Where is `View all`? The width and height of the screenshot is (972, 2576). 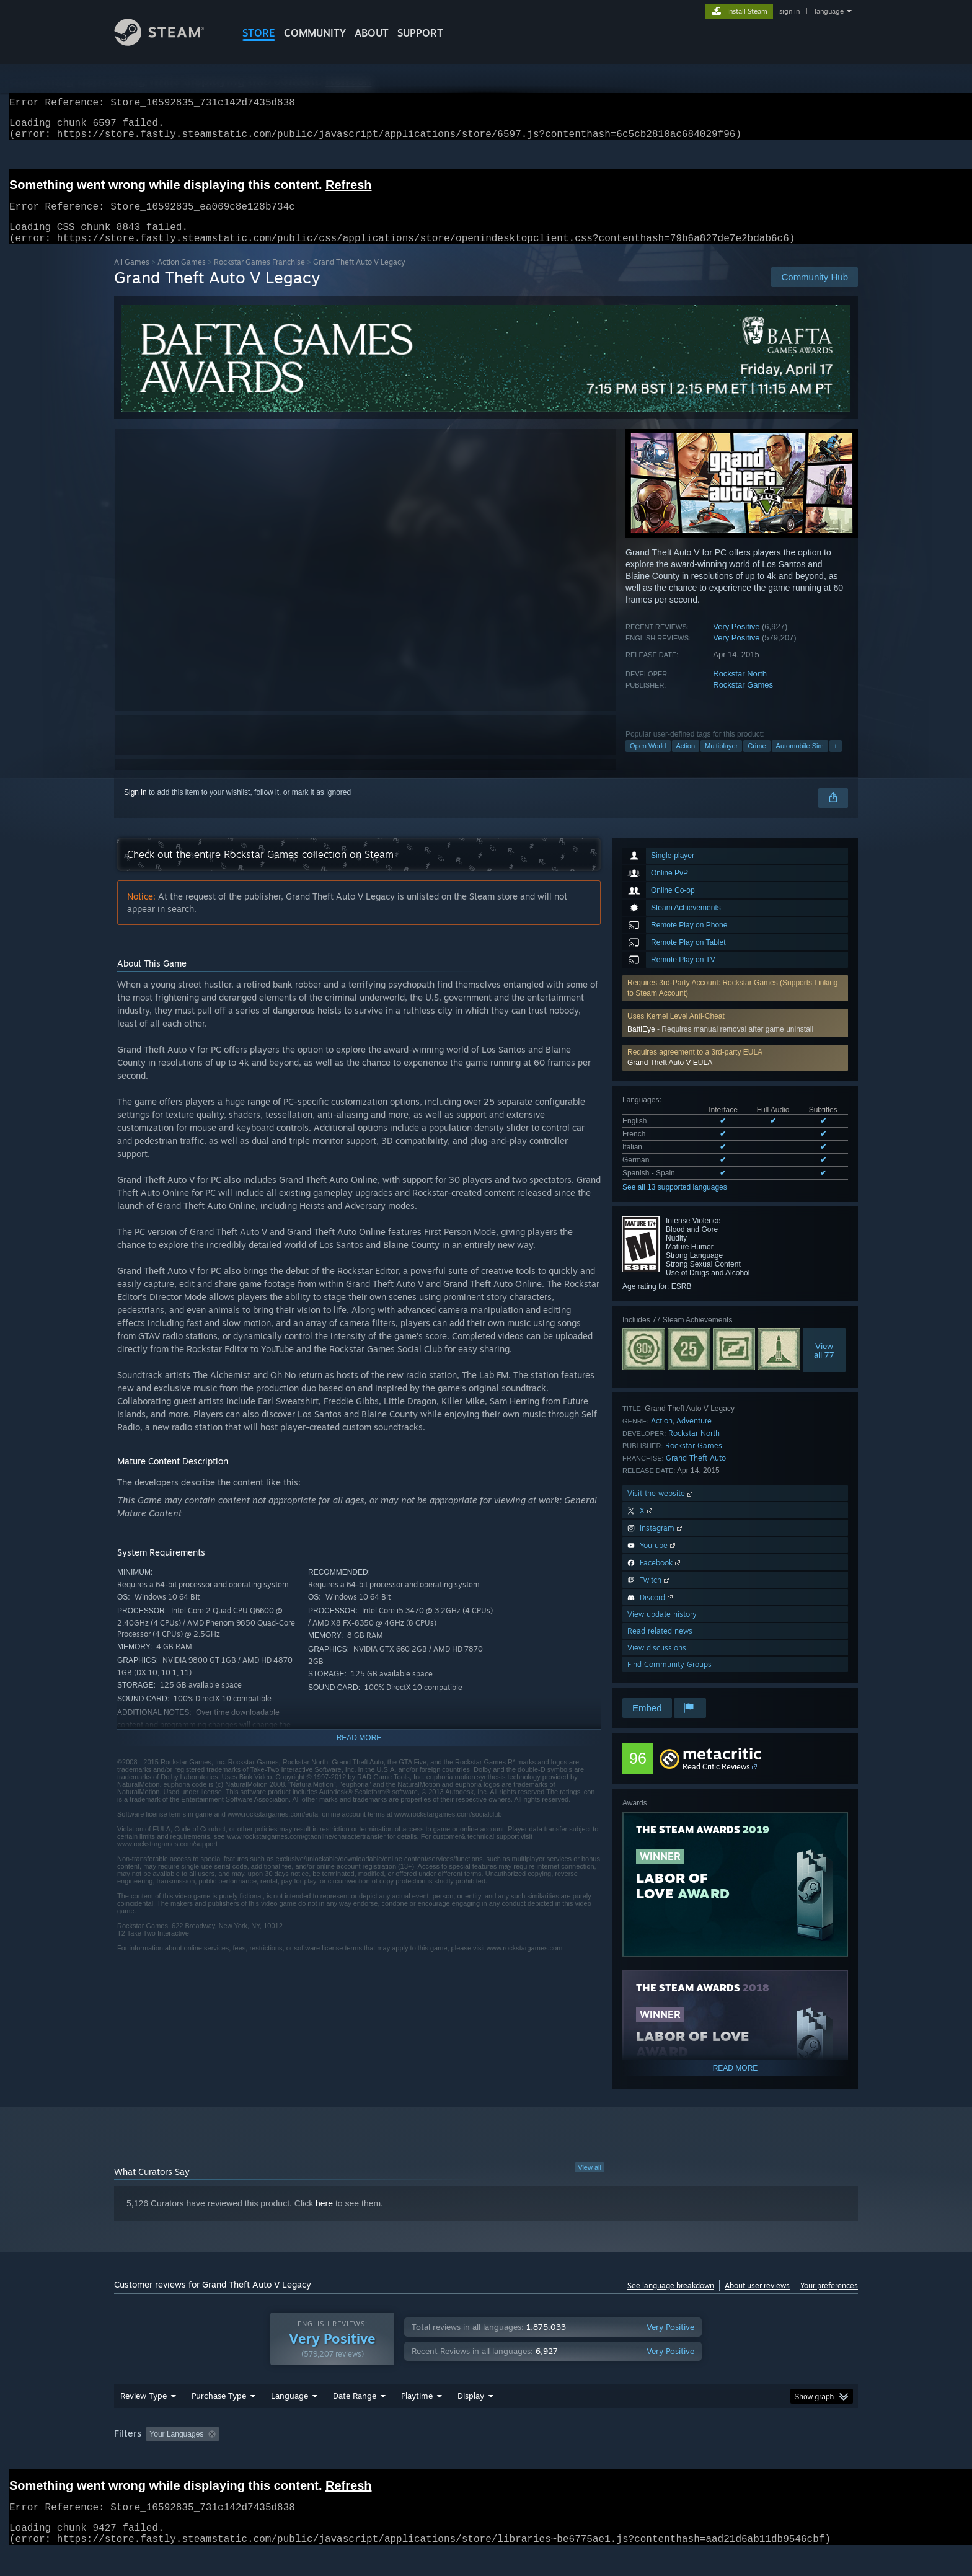 View all is located at coordinates (589, 2182).